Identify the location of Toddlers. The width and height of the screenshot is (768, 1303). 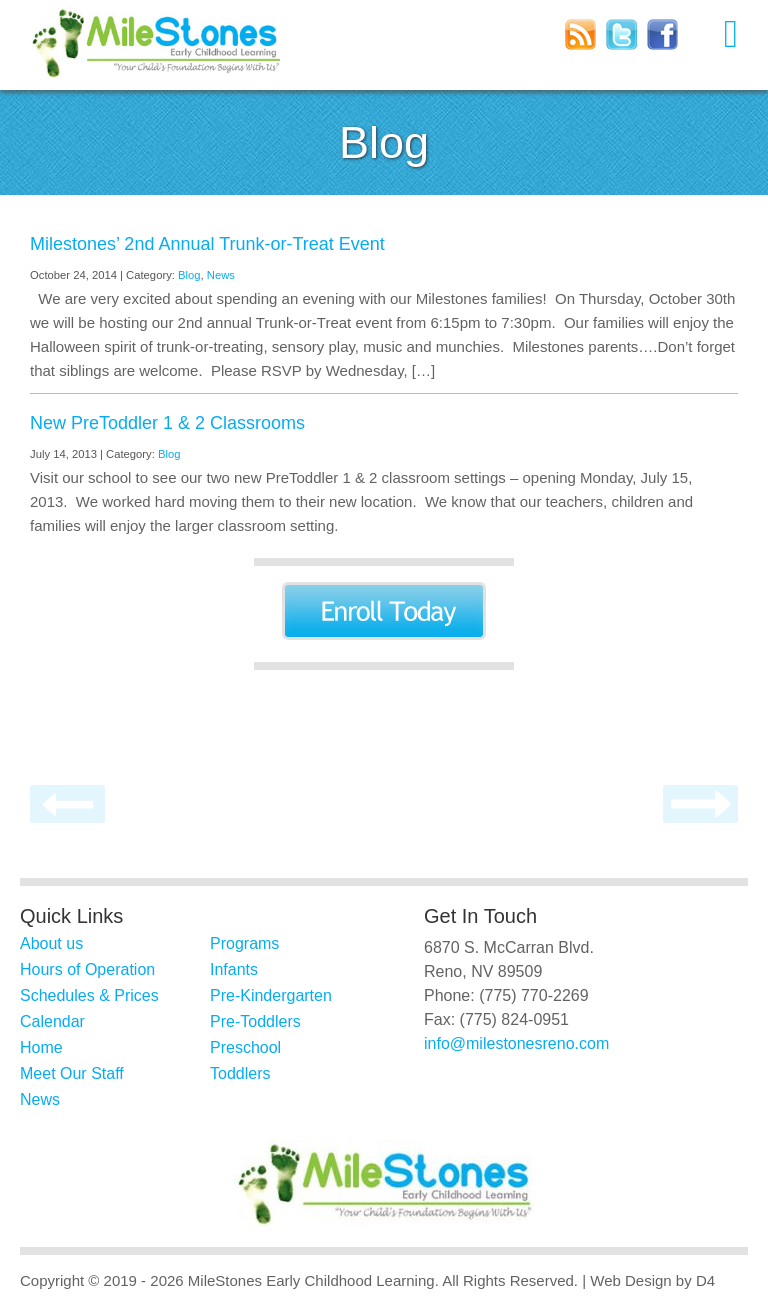
(240, 1073).